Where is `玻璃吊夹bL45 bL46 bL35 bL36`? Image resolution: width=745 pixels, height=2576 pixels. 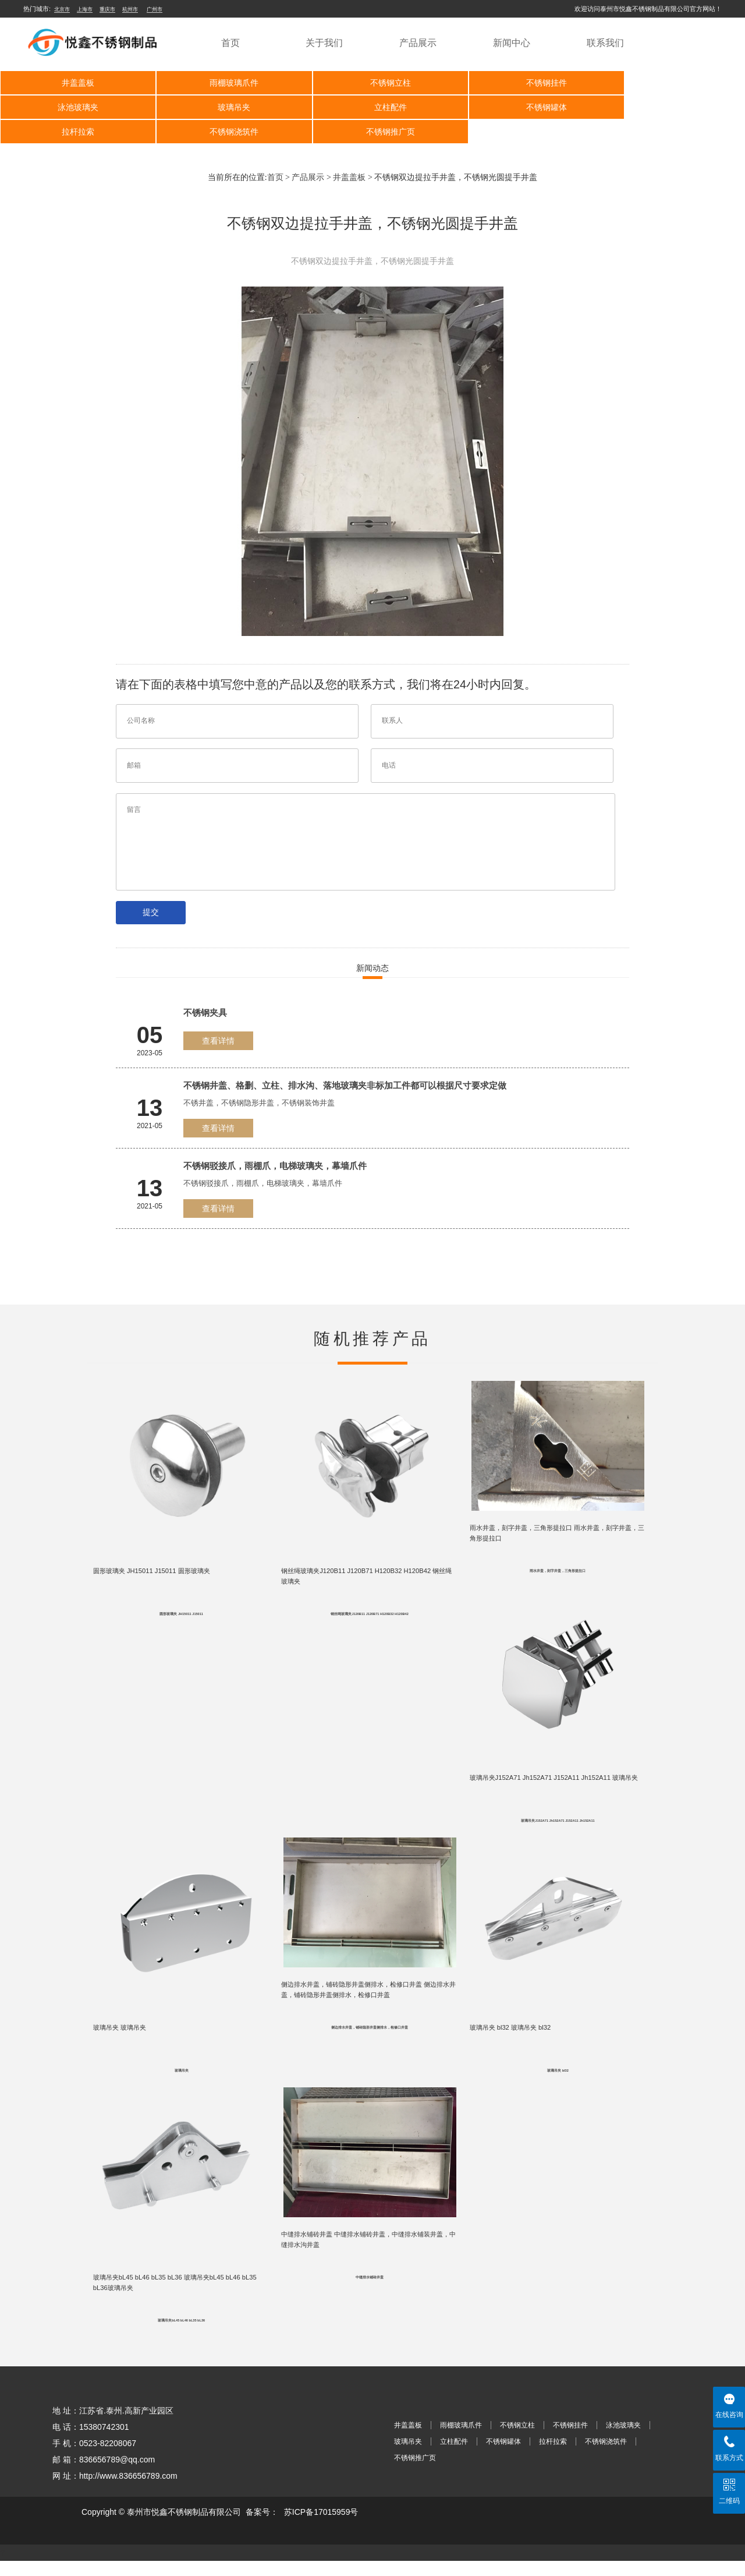
玻璃吊夹bL45 bL46 bL35 bL36 is located at coordinates (181, 2335).